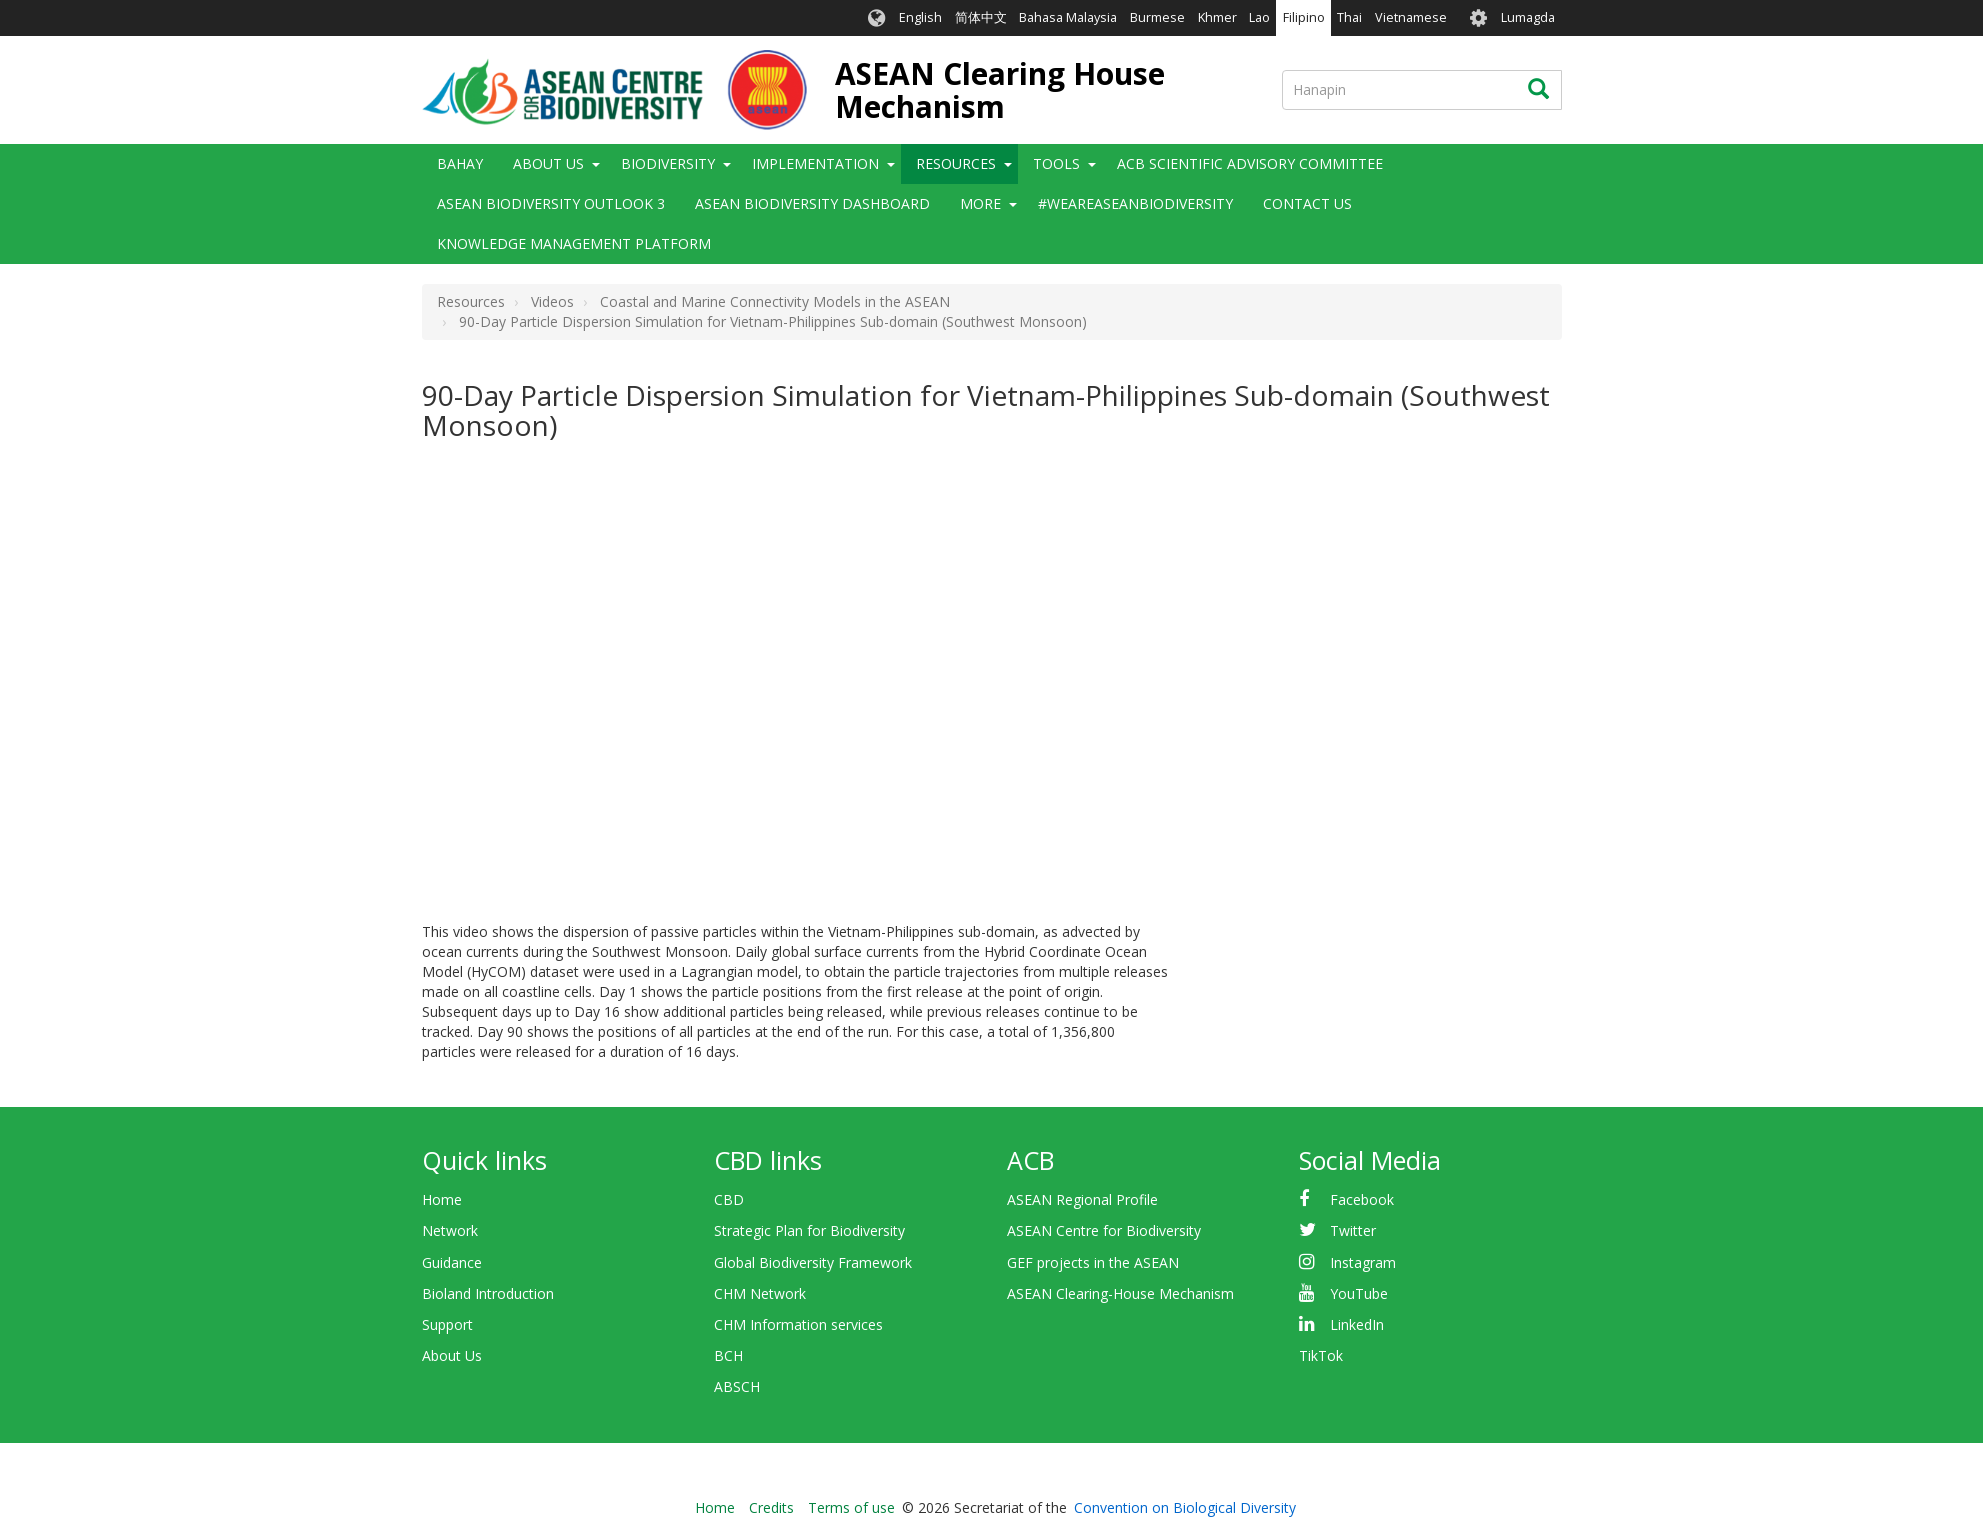 This screenshot has height=1539, width=1983. What do you see at coordinates (798, 1324) in the screenshot?
I see `CHM Information services` at bounding box center [798, 1324].